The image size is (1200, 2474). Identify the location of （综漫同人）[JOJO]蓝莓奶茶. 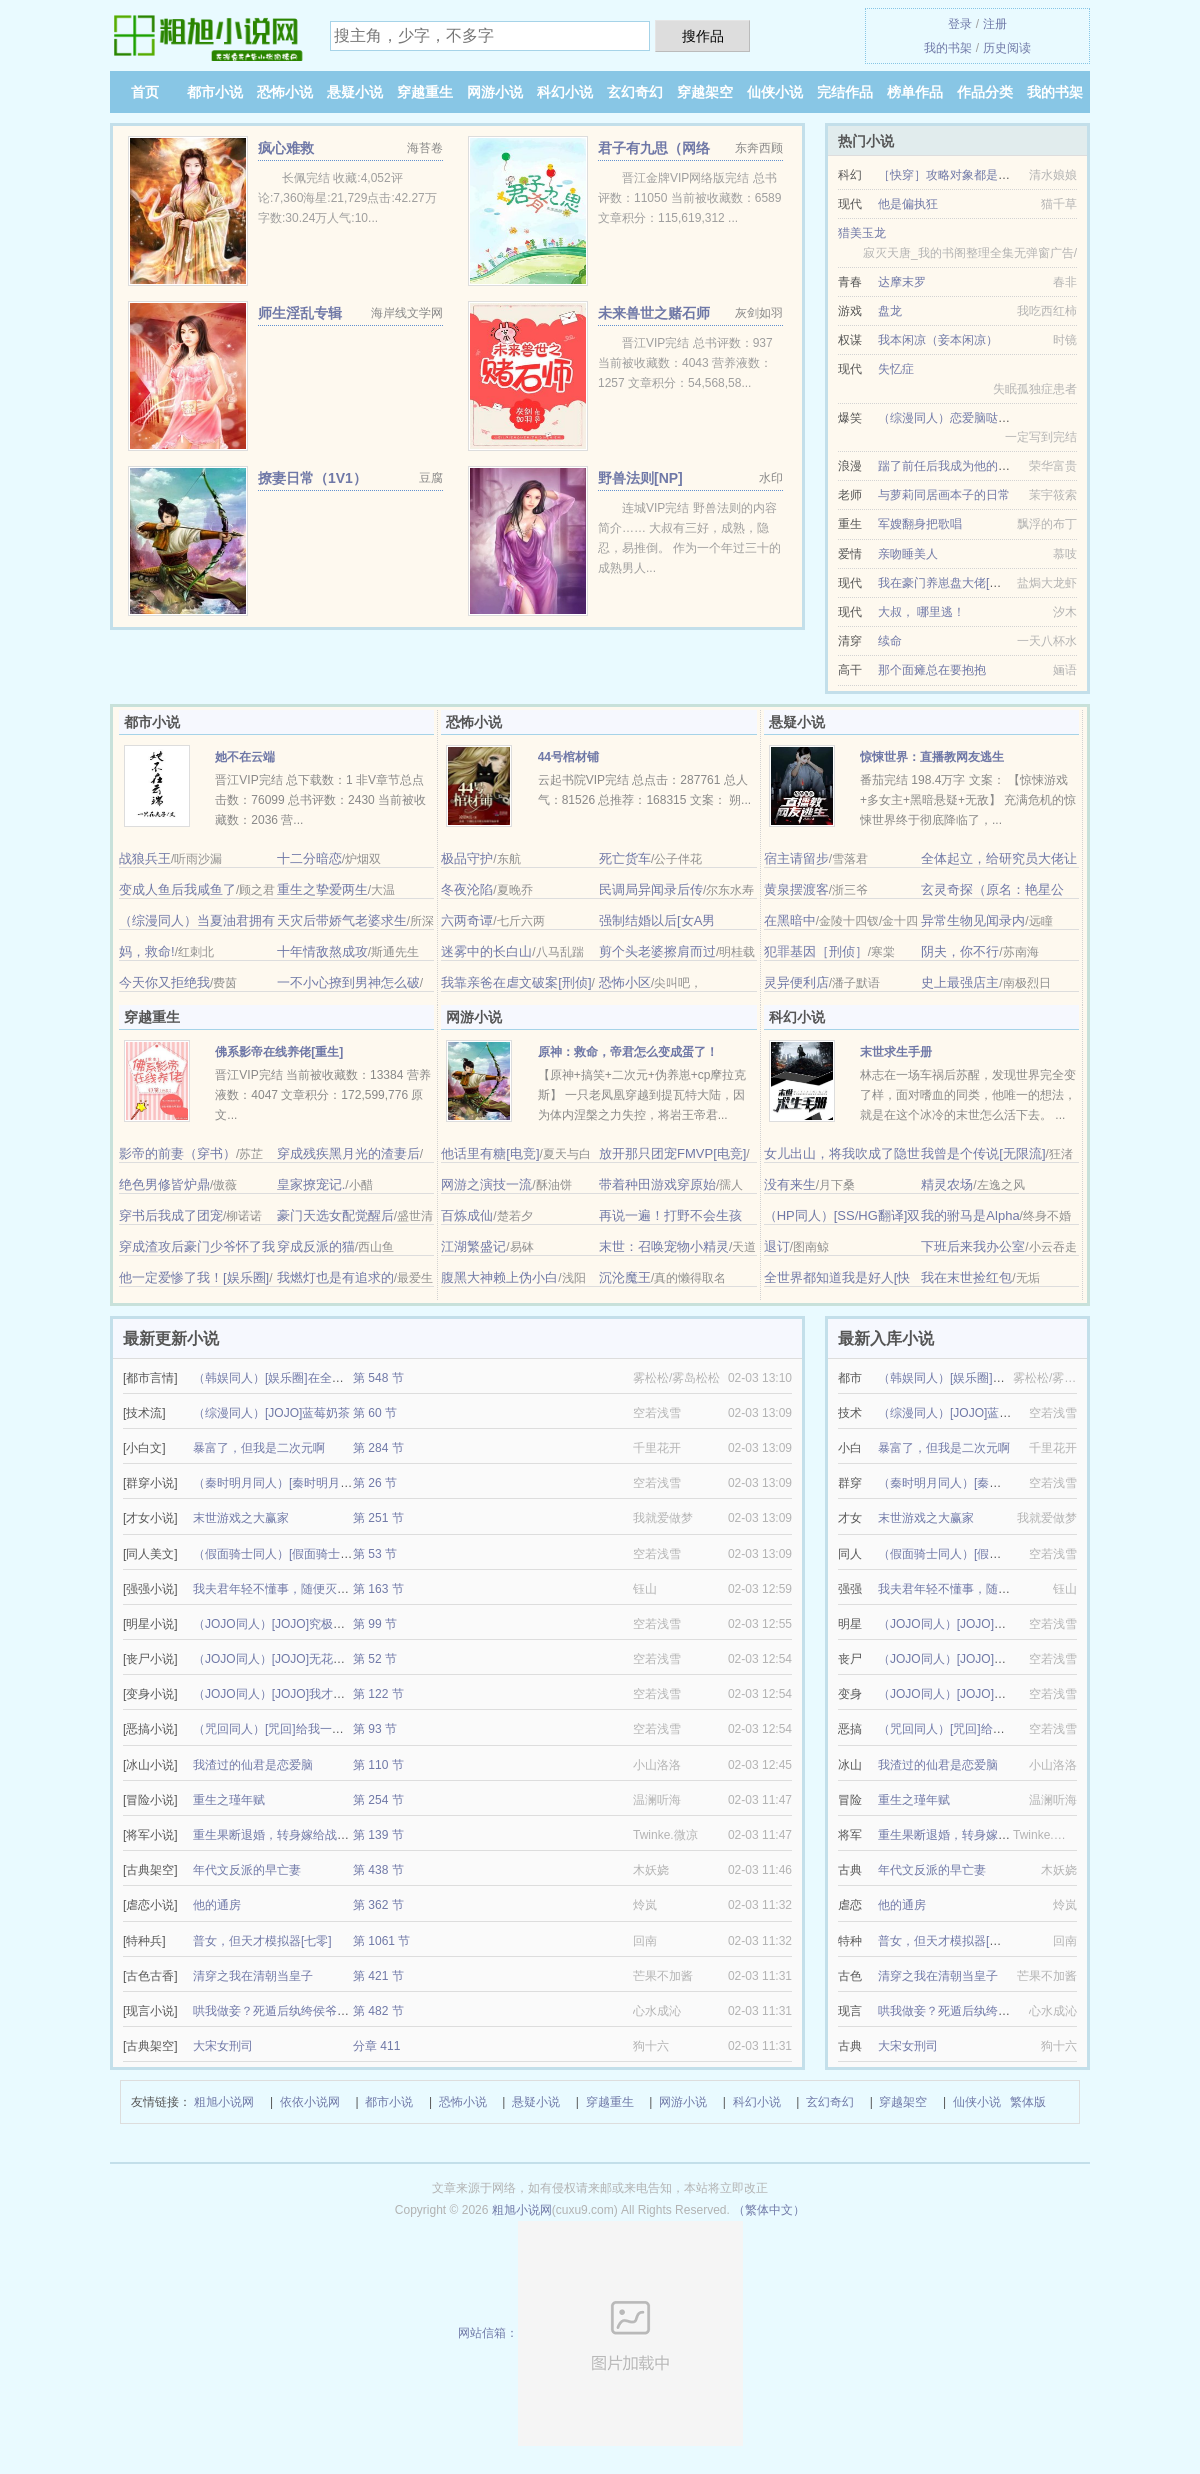
(271, 1413).